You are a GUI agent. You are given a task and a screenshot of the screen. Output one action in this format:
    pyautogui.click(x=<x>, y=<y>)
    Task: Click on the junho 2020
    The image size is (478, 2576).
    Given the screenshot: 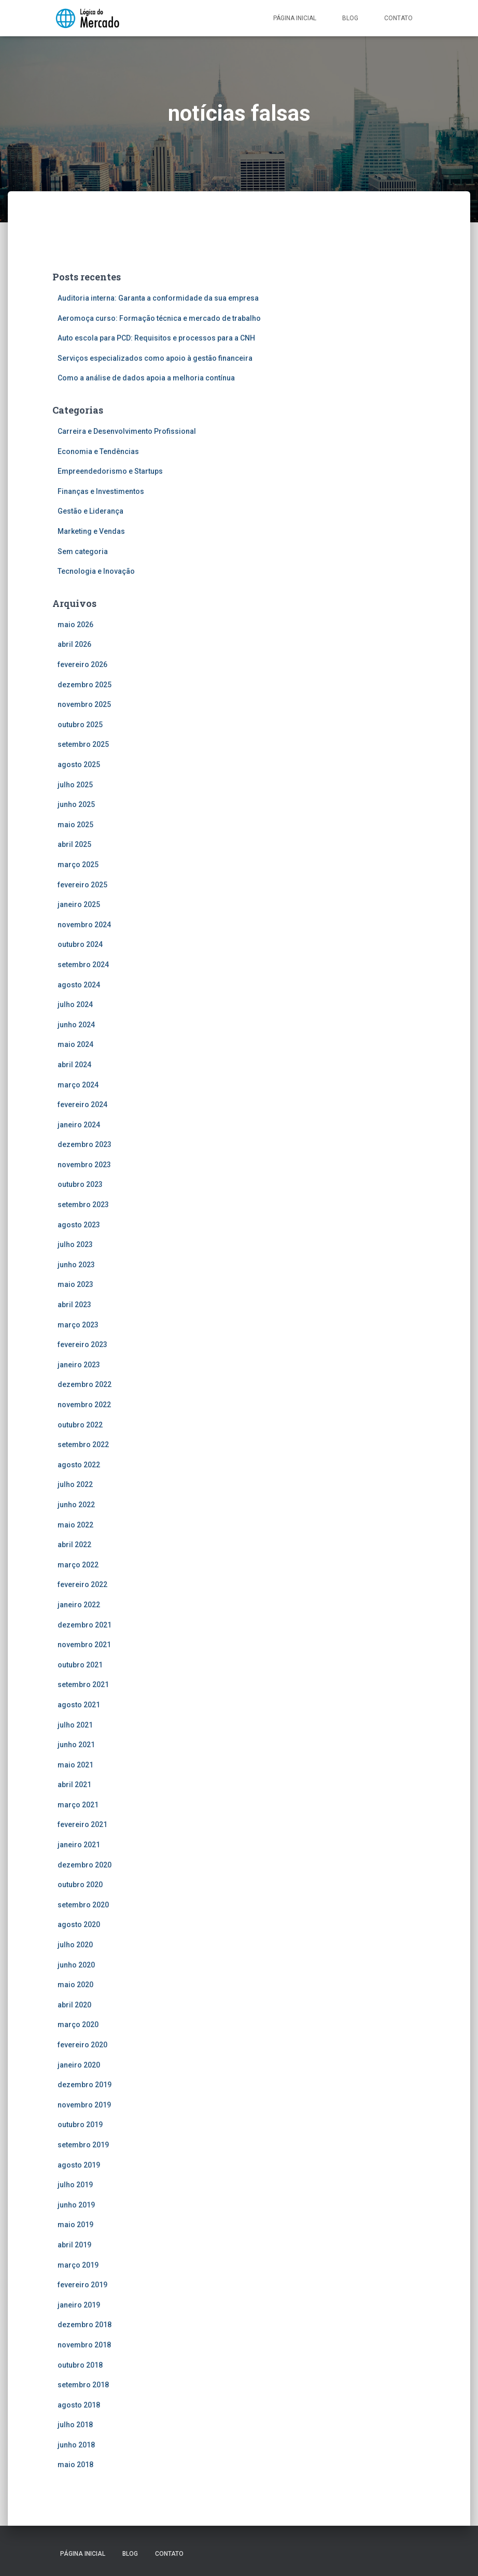 What is the action you would take?
    pyautogui.click(x=76, y=1965)
    